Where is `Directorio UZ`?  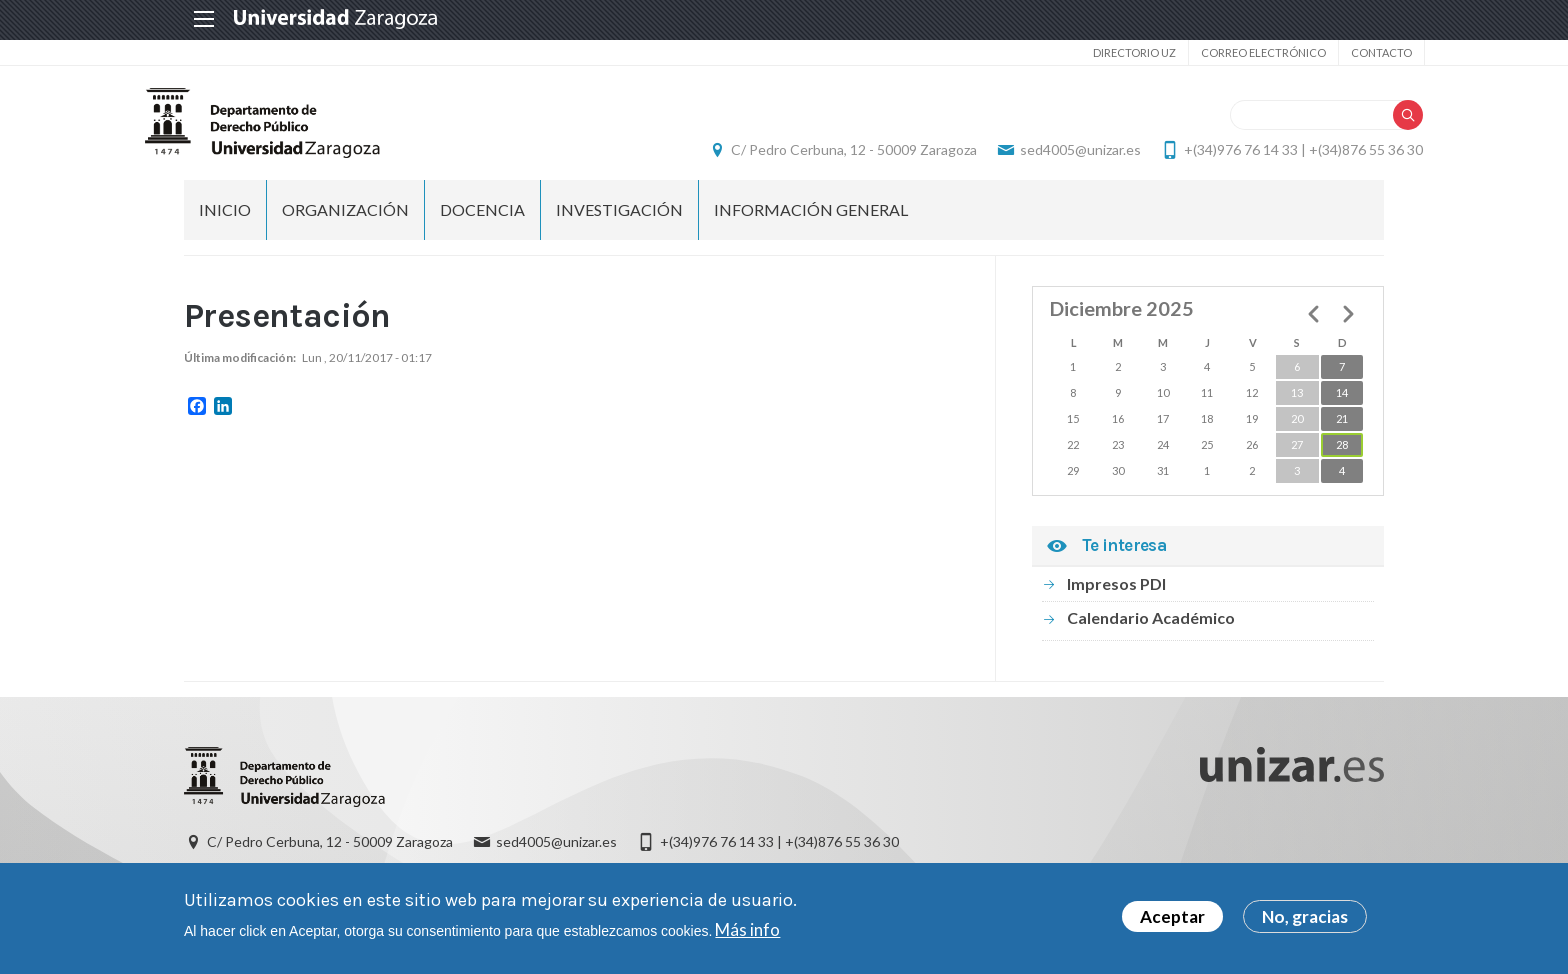
Directorio UZ is located at coordinates (1093, 52).